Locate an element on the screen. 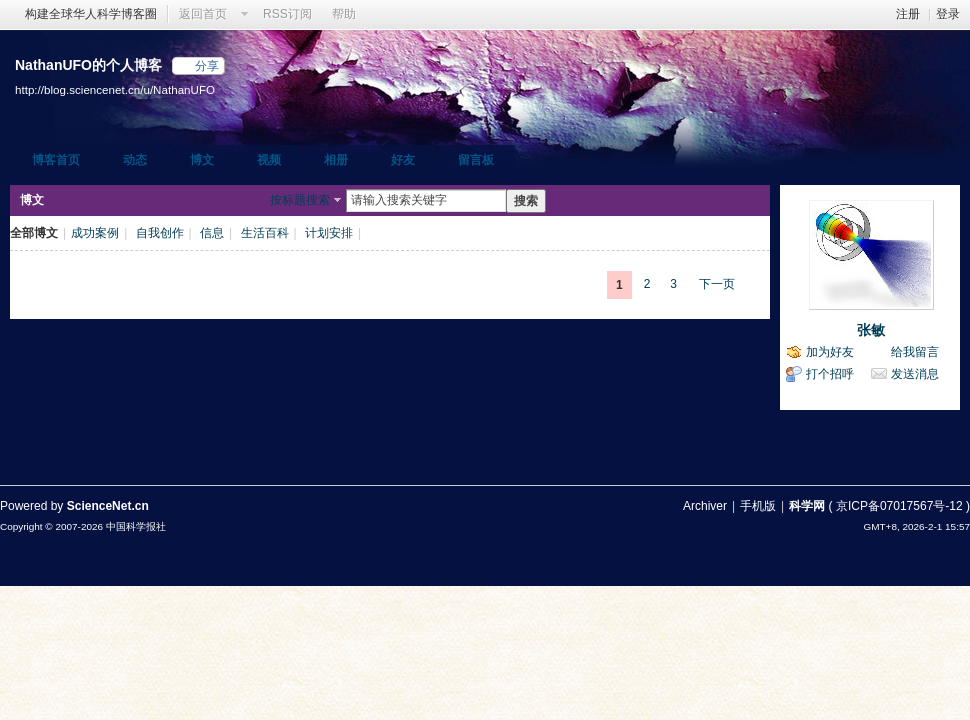  成功案例 is located at coordinates (95, 233).